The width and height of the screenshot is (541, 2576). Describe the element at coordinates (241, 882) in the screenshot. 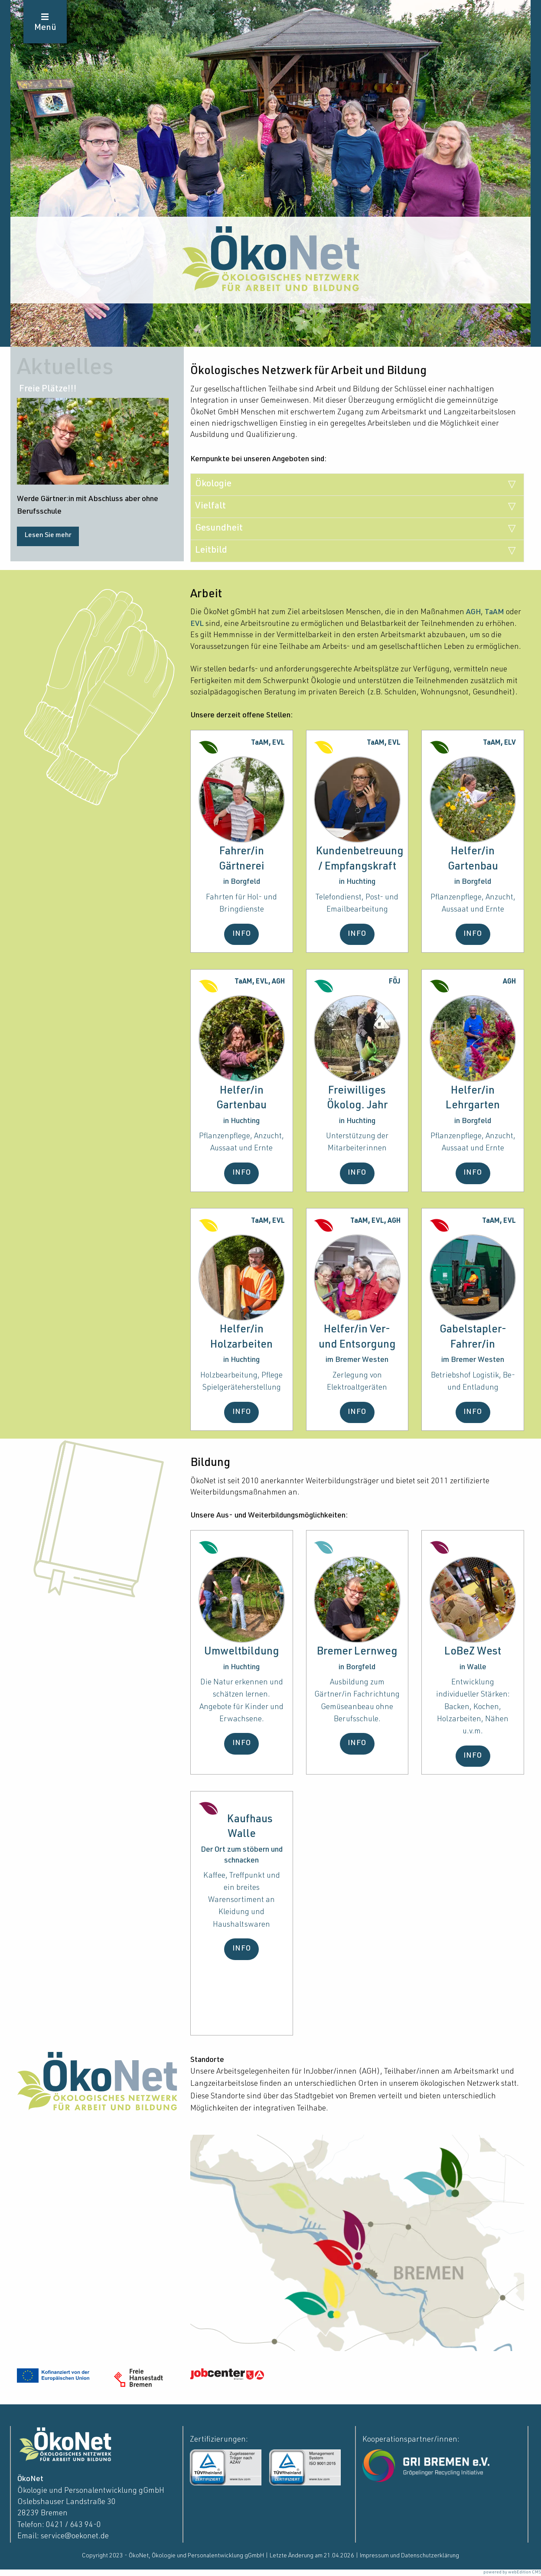

I see `in Borgfeld` at that location.